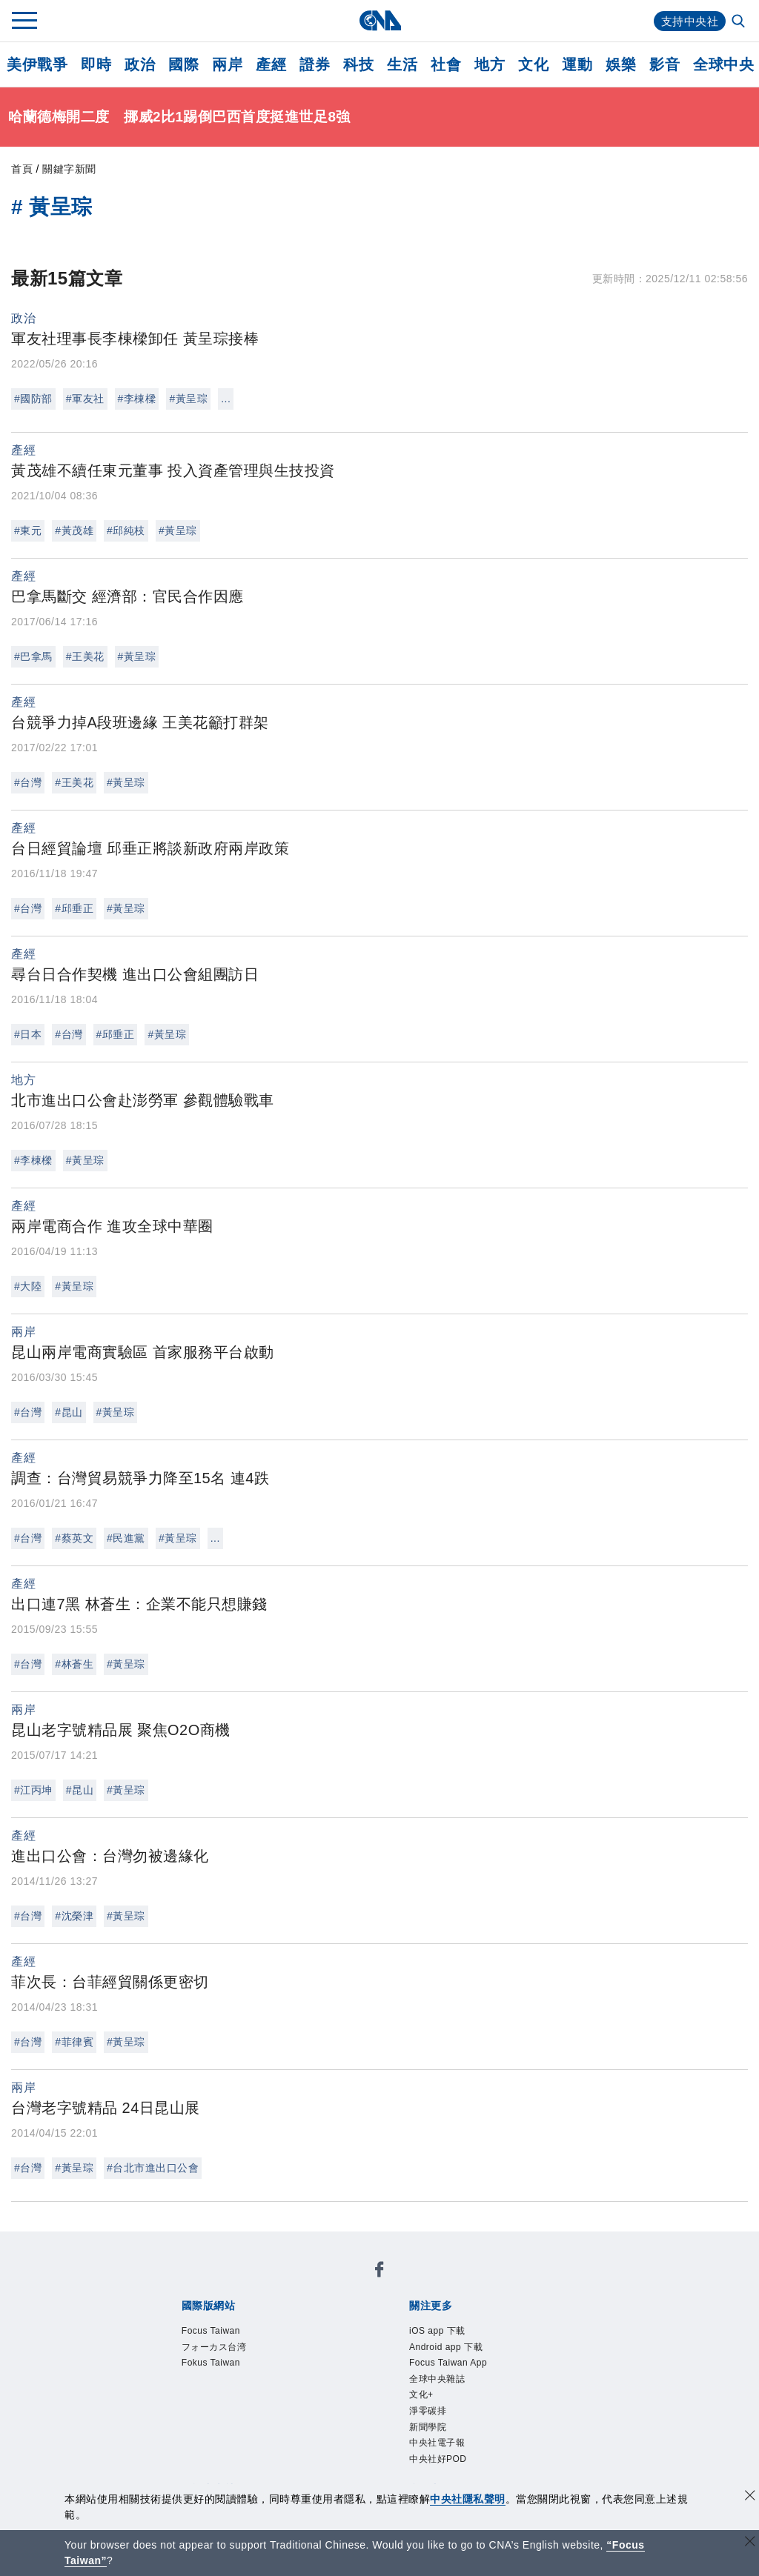 The image size is (759, 2576). I want to click on 關鍵字新聞, so click(69, 169).